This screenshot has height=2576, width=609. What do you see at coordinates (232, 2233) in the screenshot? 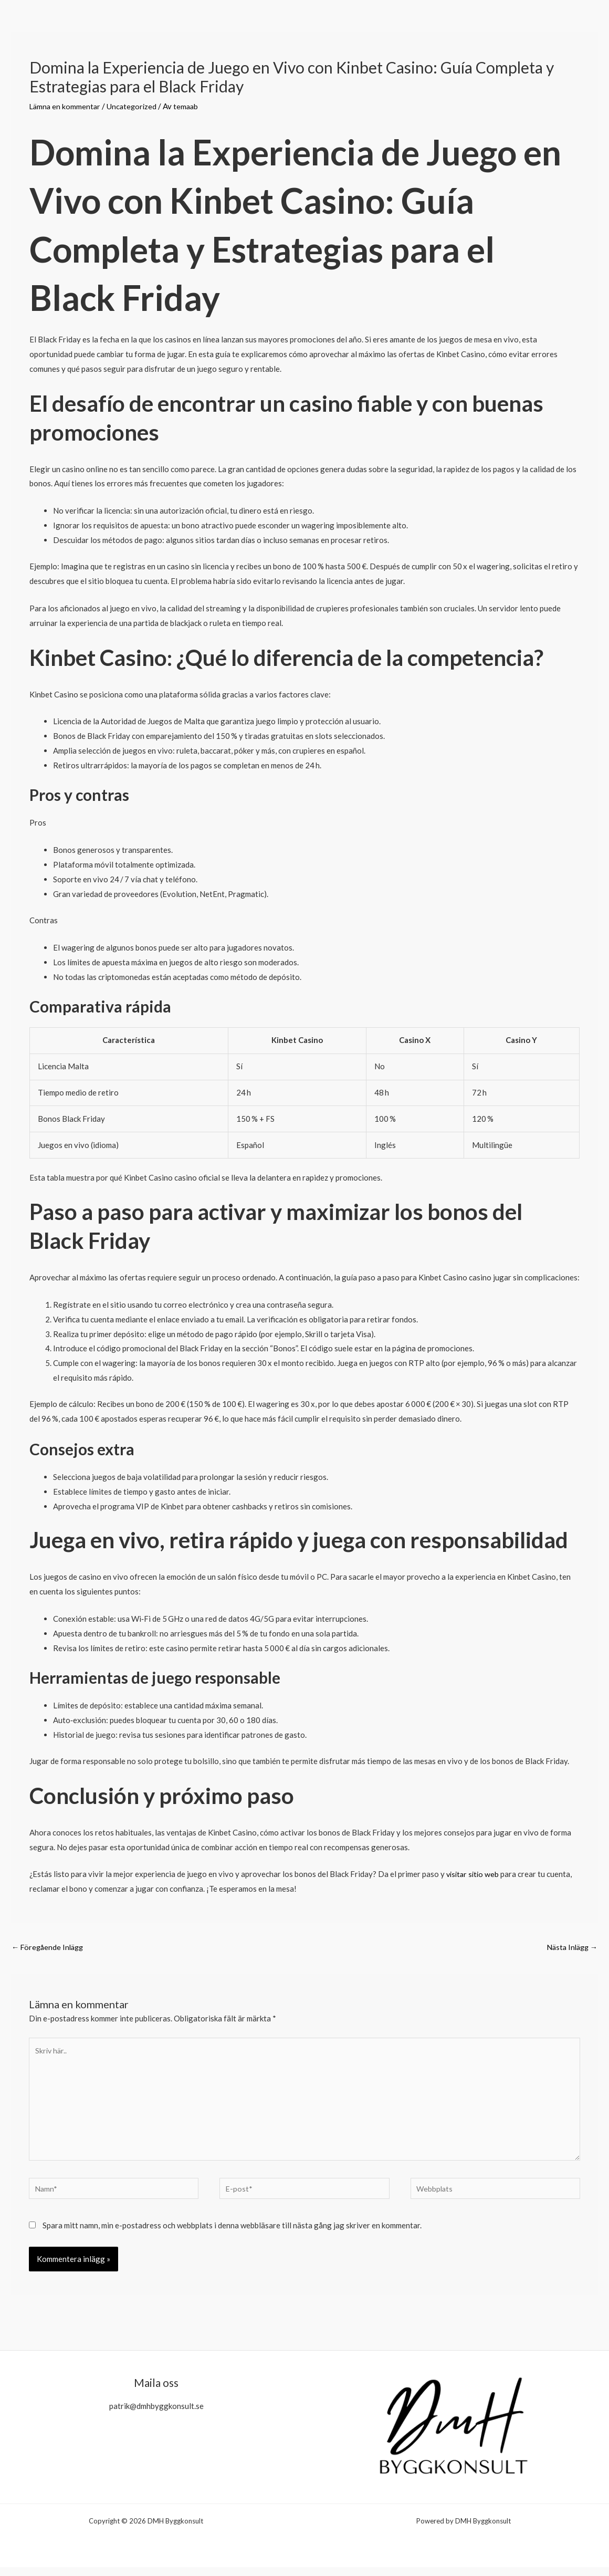
I see `Spara mitt namn, min e-postadress och webbplats i denna webbläsare till nästa gång jag skriver en kommentar.` at bounding box center [232, 2233].